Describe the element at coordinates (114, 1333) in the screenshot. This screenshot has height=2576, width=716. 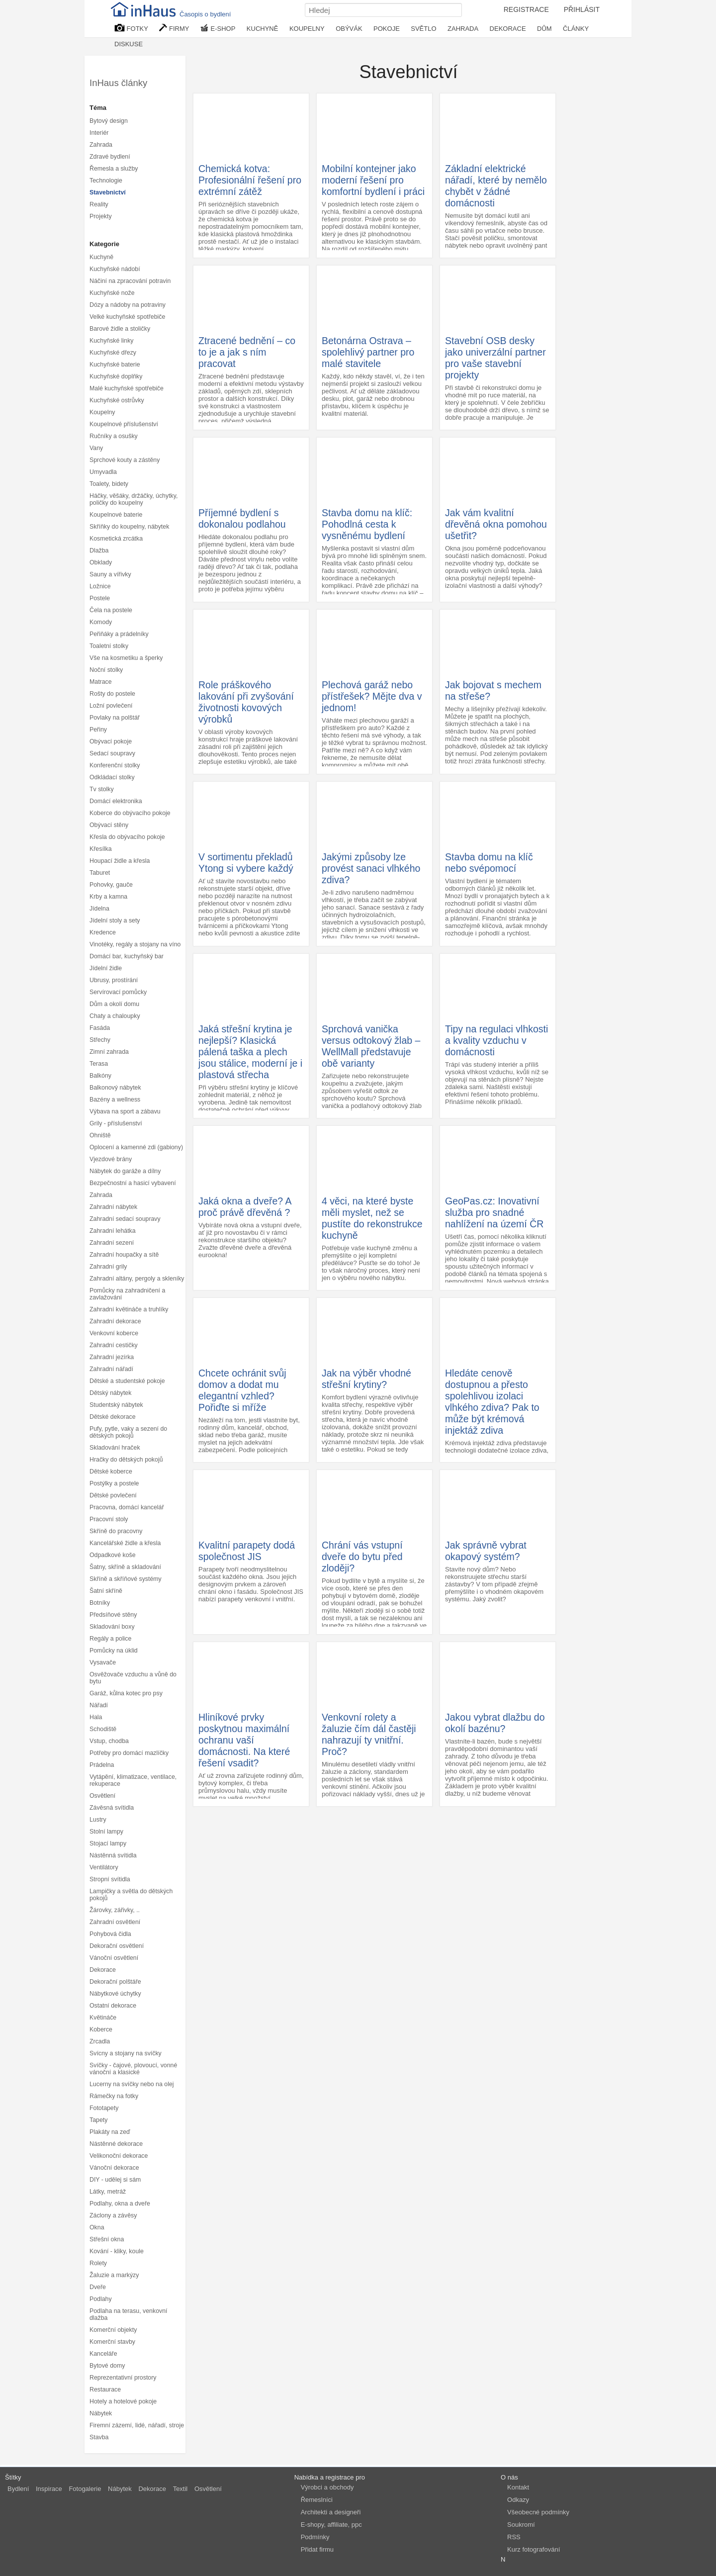
I see `Venkovní koberce` at that location.